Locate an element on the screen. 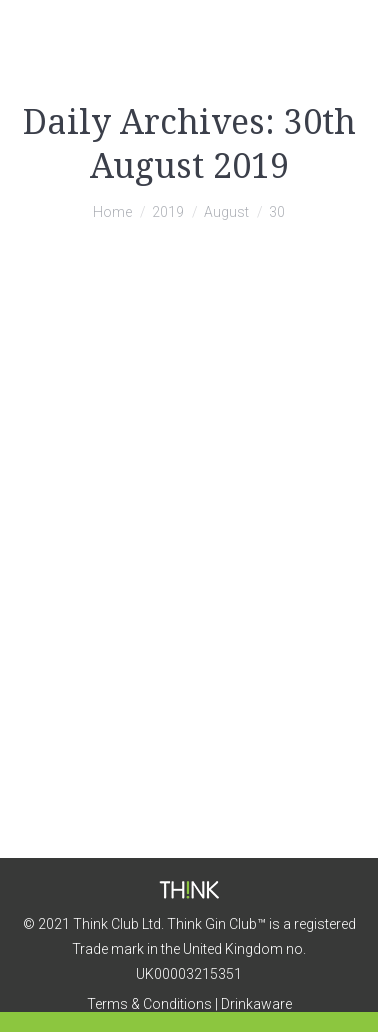 The image size is (378, 1032). Drinkaware is located at coordinates (256, 1004).